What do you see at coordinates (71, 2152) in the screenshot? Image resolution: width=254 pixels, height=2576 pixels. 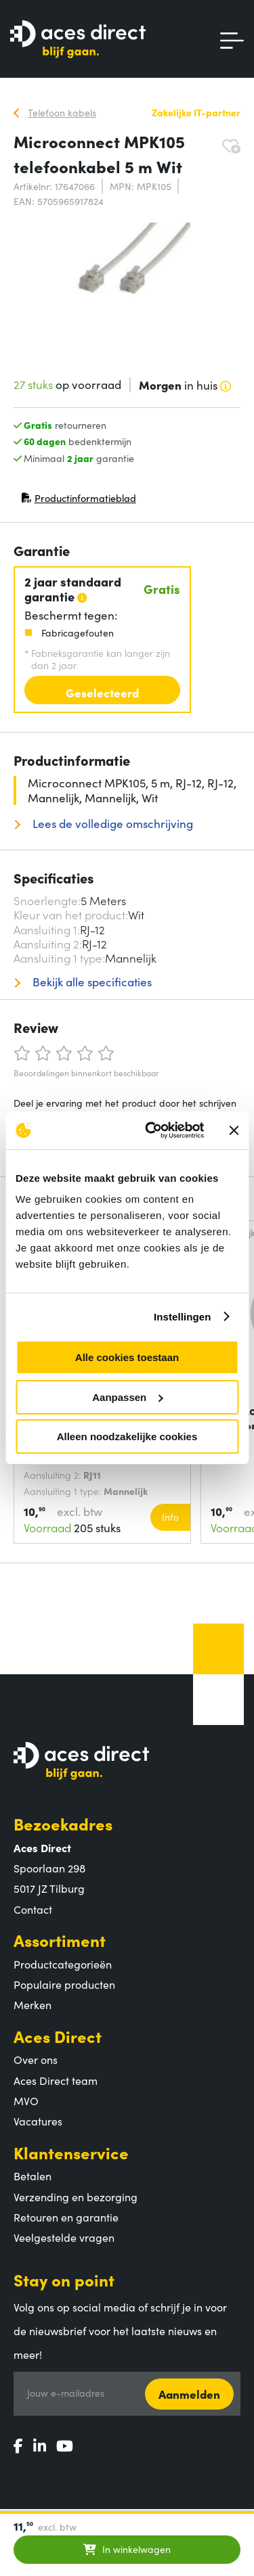 I see `Klantenservice` at bounding box center [71, 2152].